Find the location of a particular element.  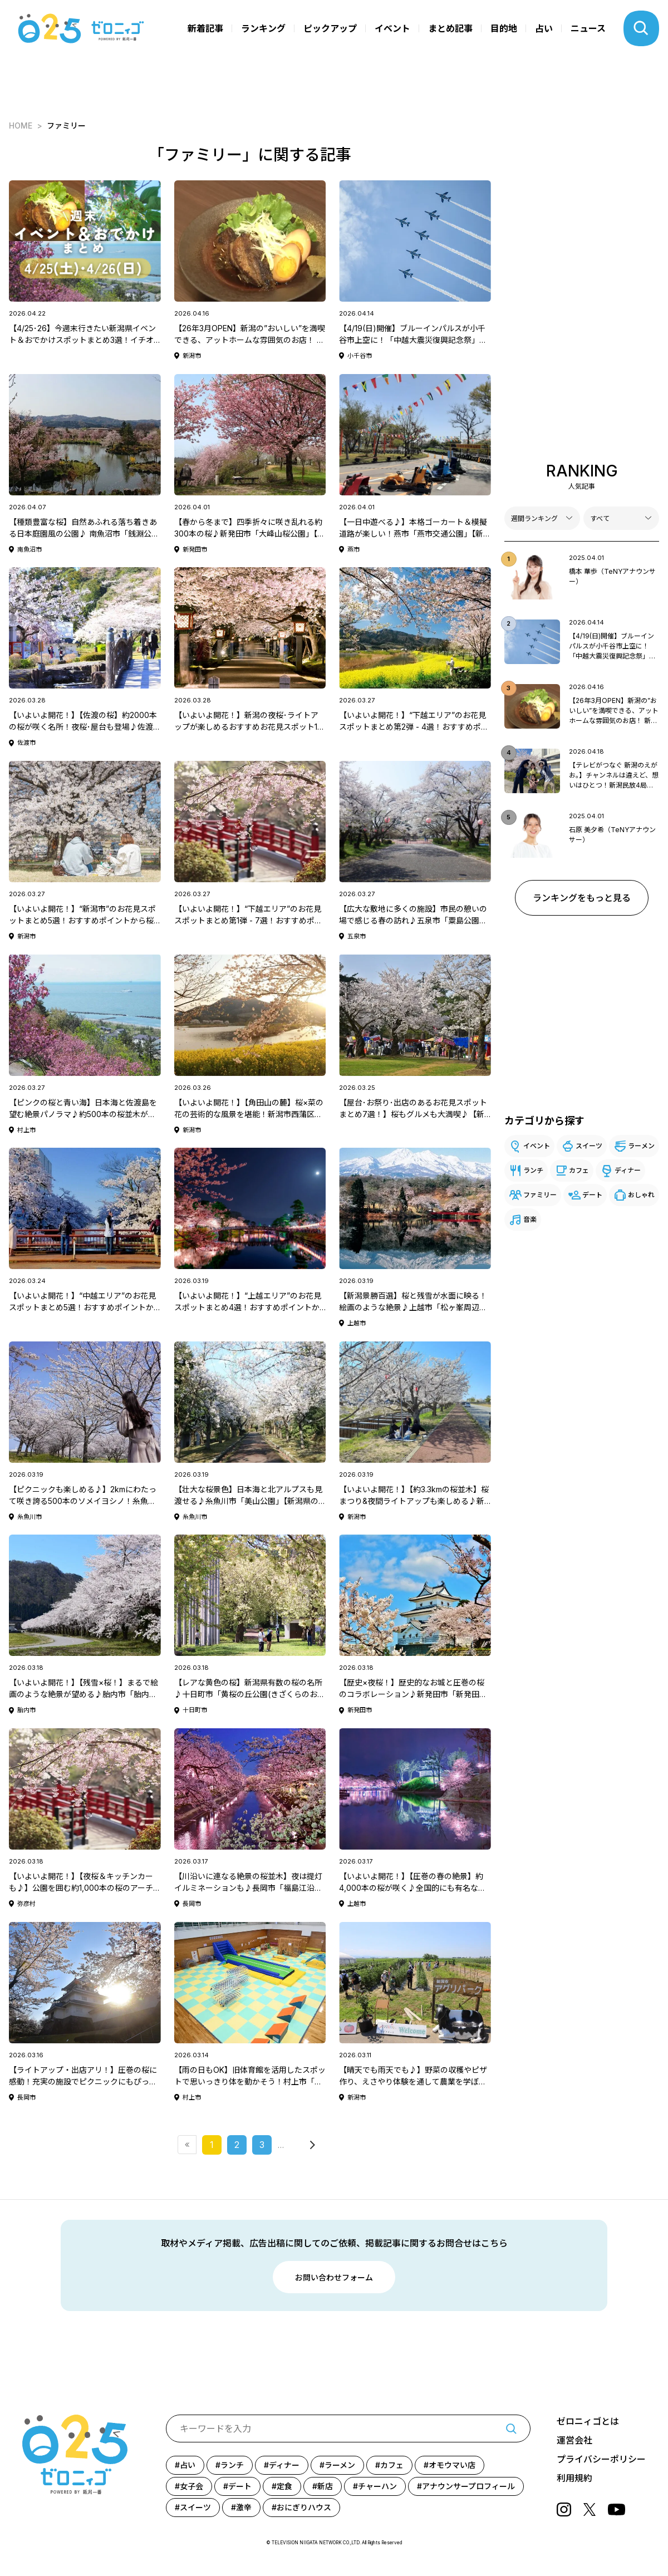

ファミリー is located at coordinates (540, 1195).